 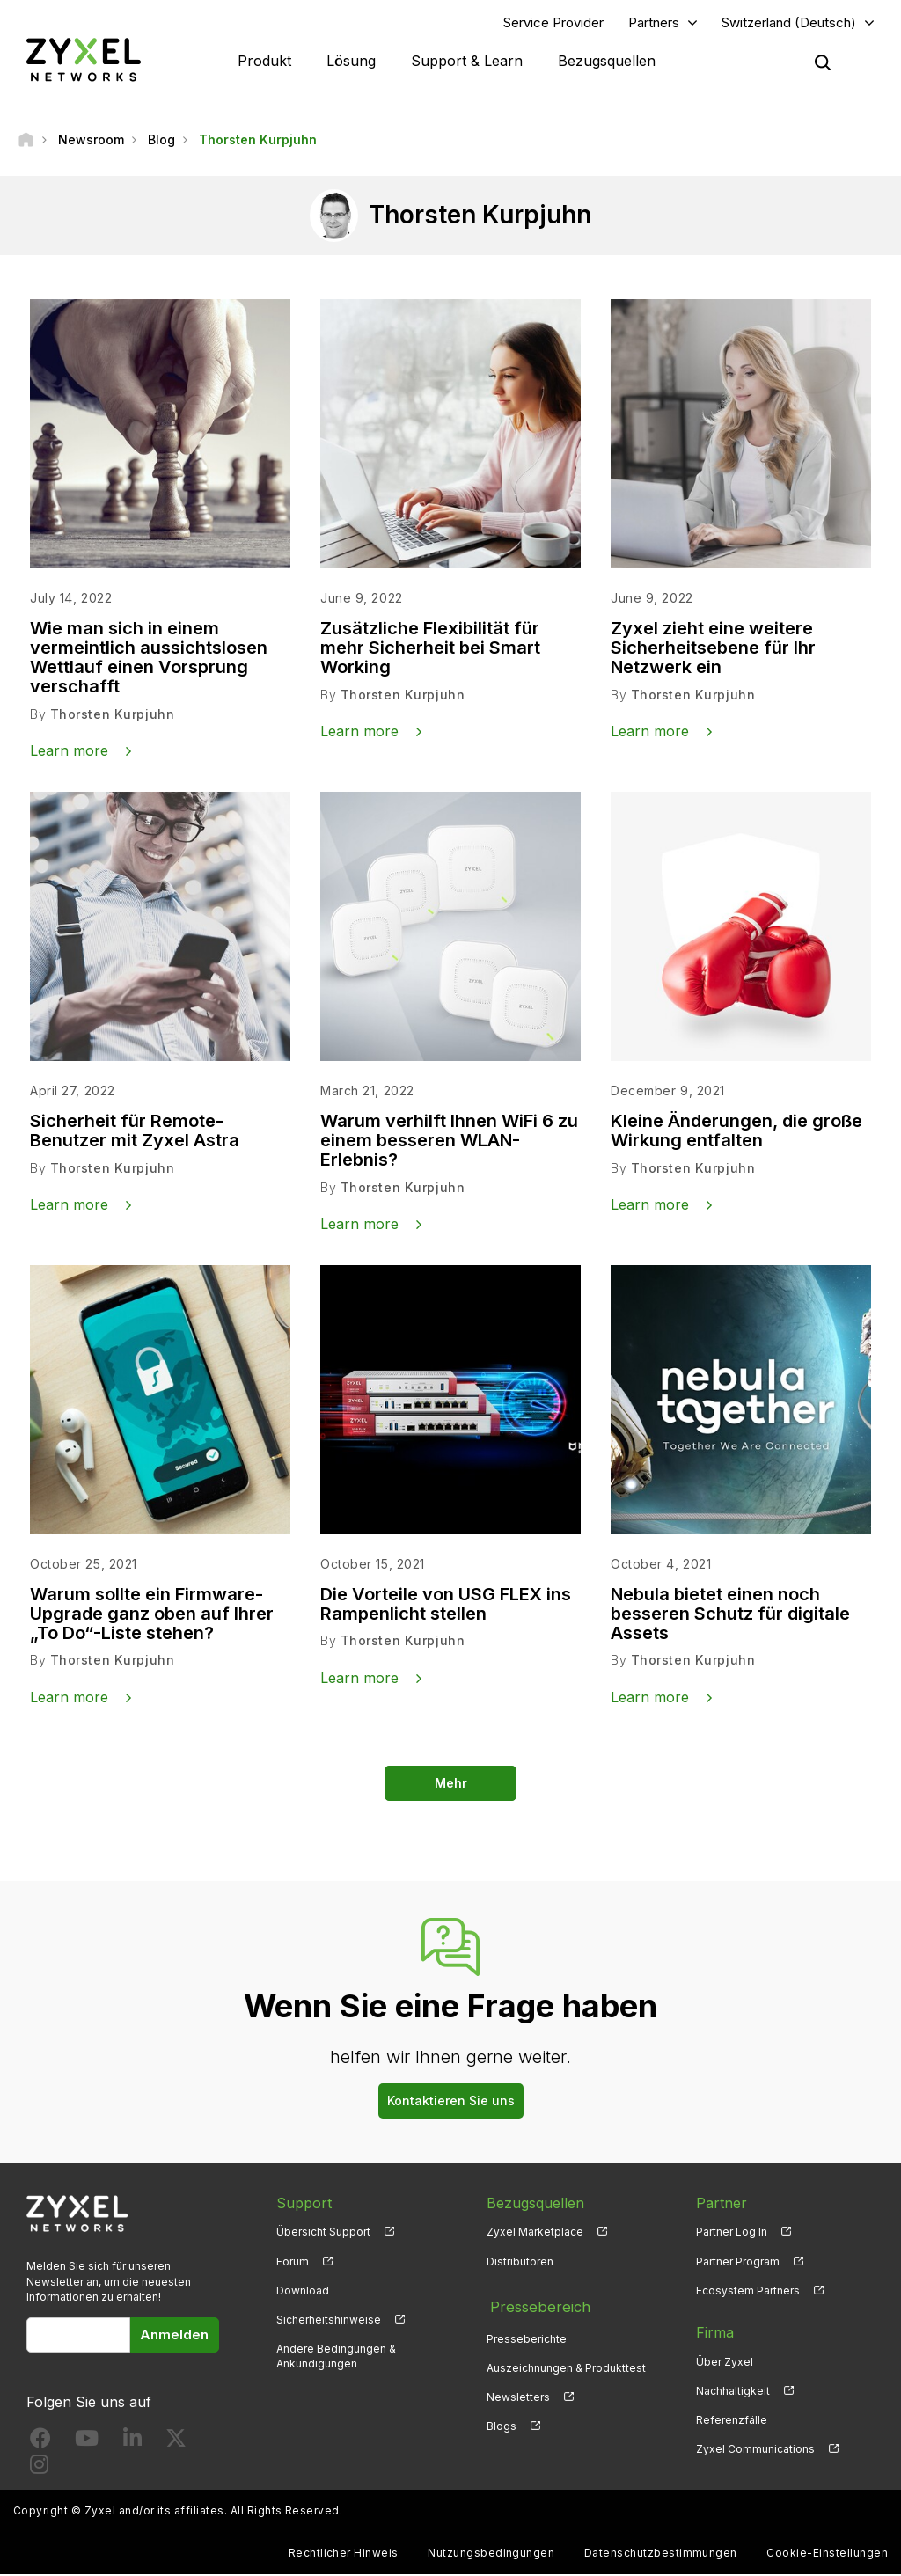 What do you see at coordinates (730, 1615) in the screenshot?
I see `Nebula bietet einen noch besseren Schutz für digitale Assets` at bounding box center [730, 1615].